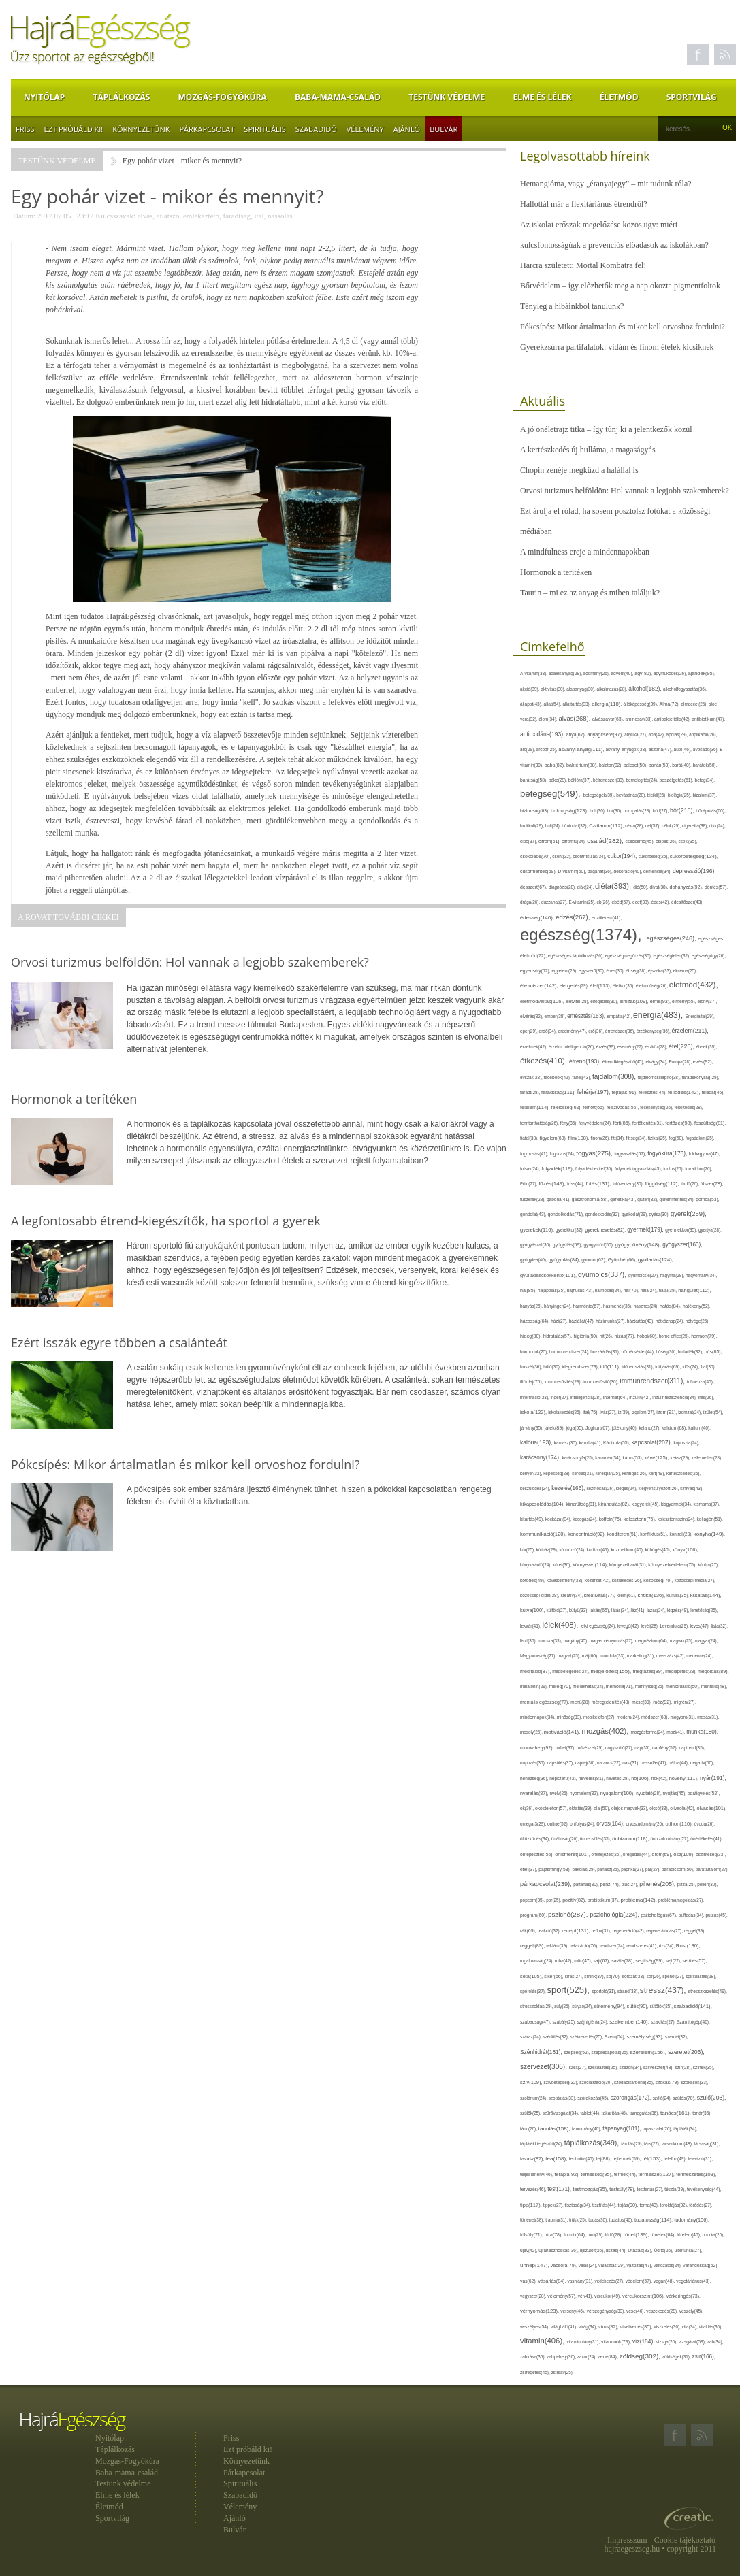  What do you see at coordinates (644, 673) in the screenshot?
I see `agy(80),` at bounding box center [644, 673].